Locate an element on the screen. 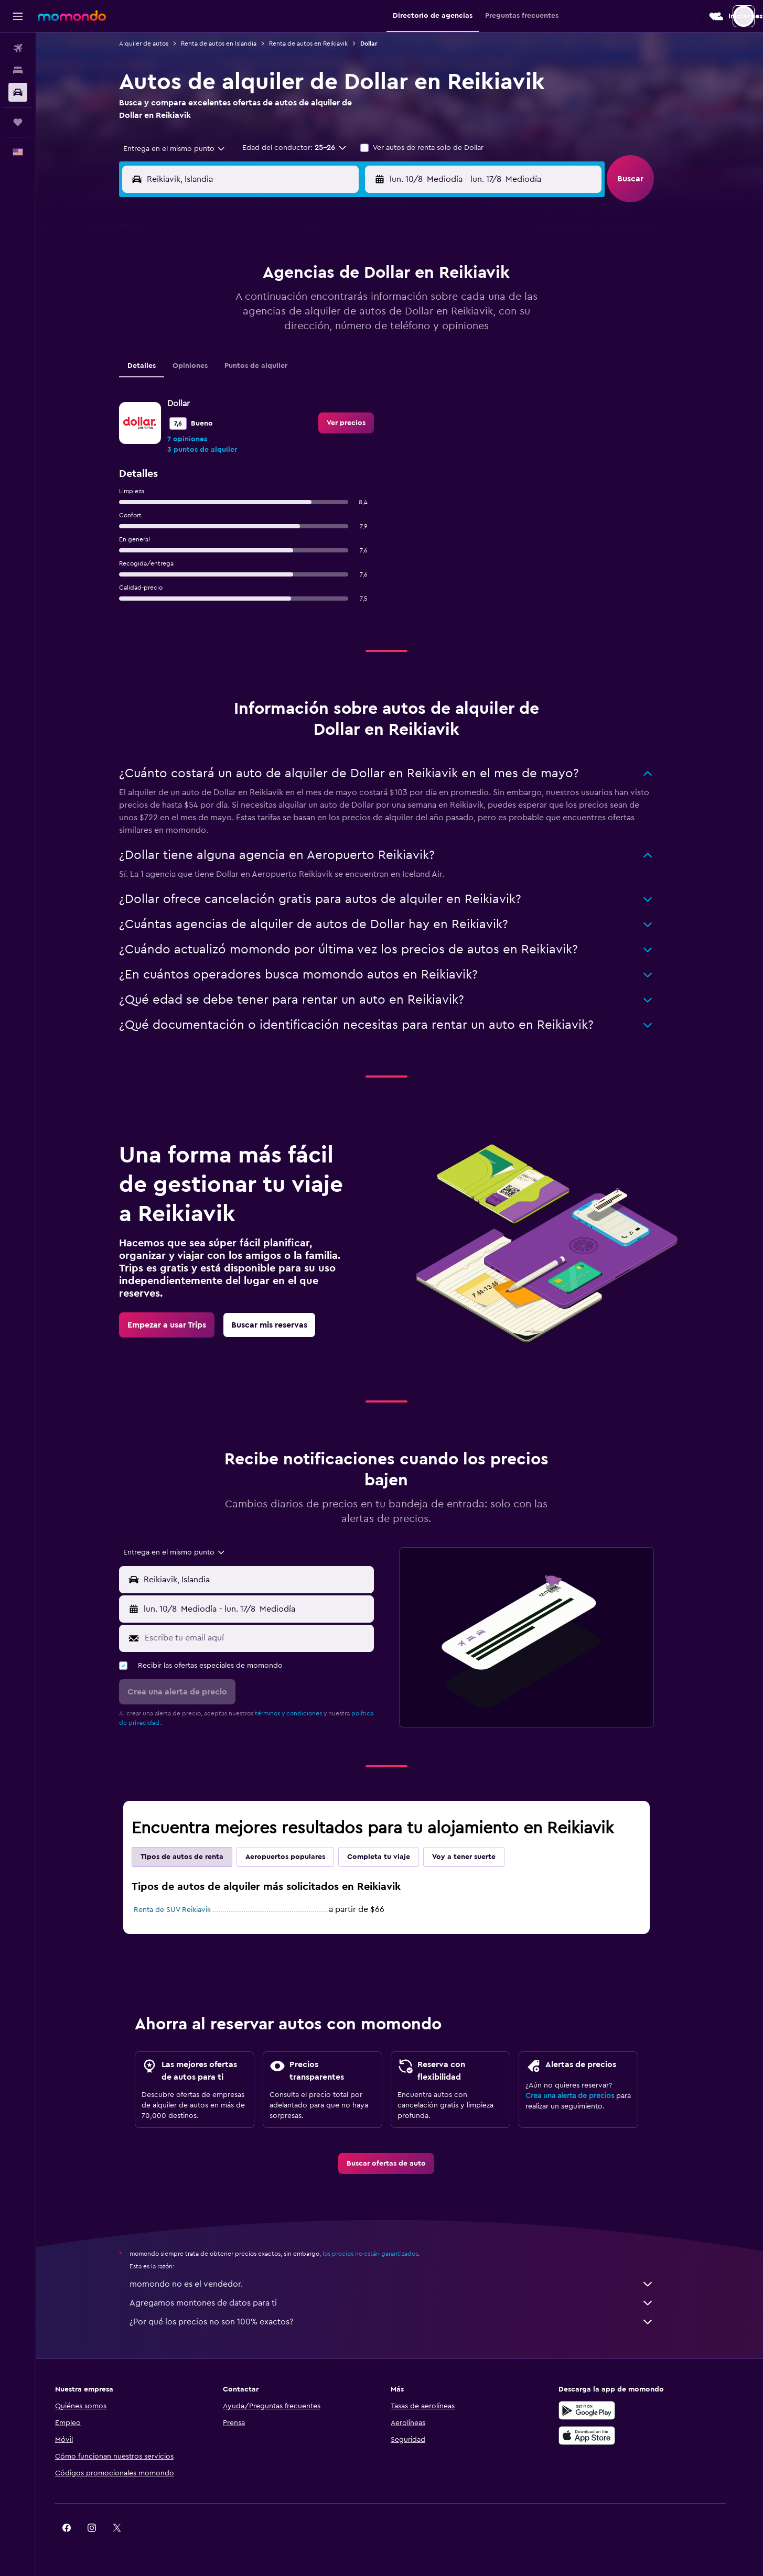 Image resolution: width=763 pixels, height=2576 pixels. [Ir a la página principal de momondo] is located at coordinates (72, 15).